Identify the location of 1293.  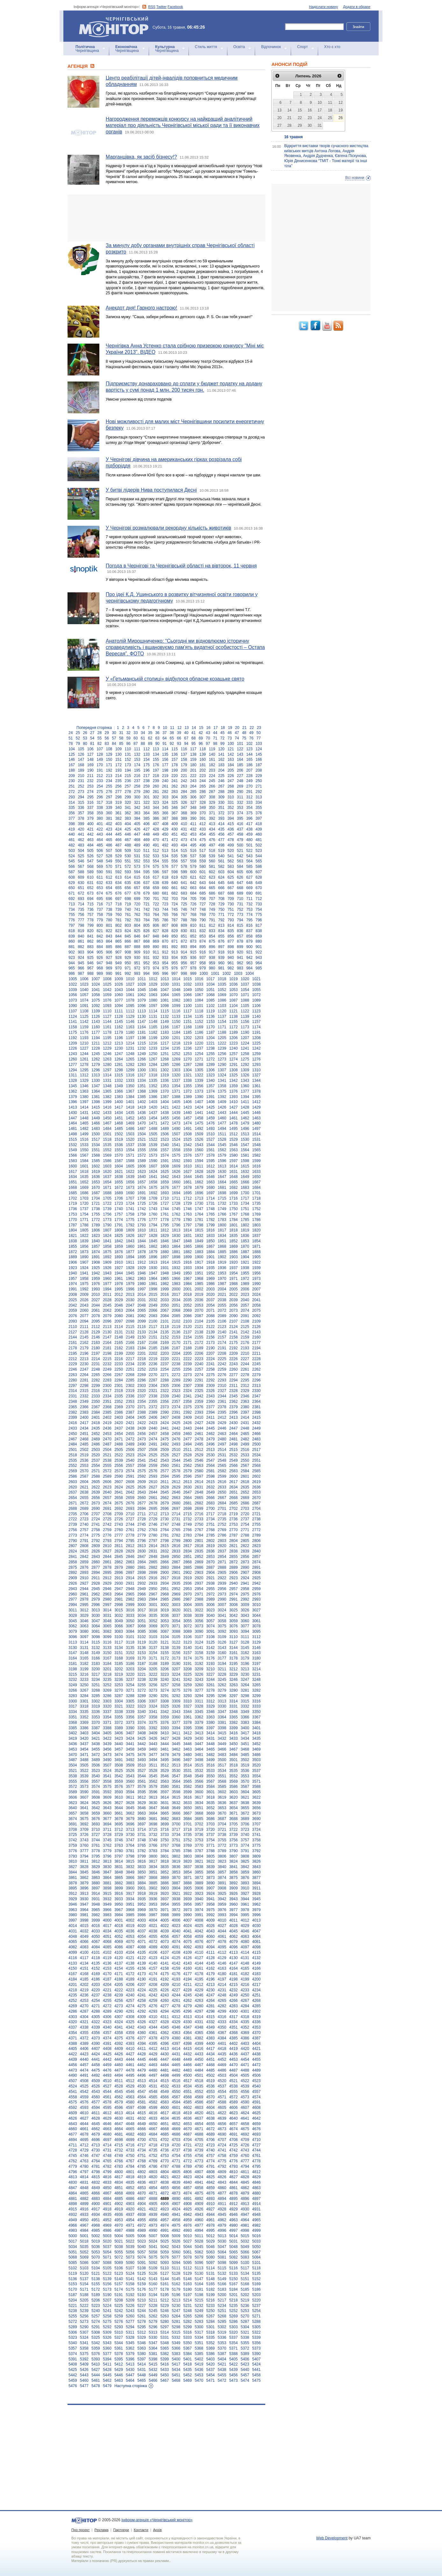
(256, 1064).